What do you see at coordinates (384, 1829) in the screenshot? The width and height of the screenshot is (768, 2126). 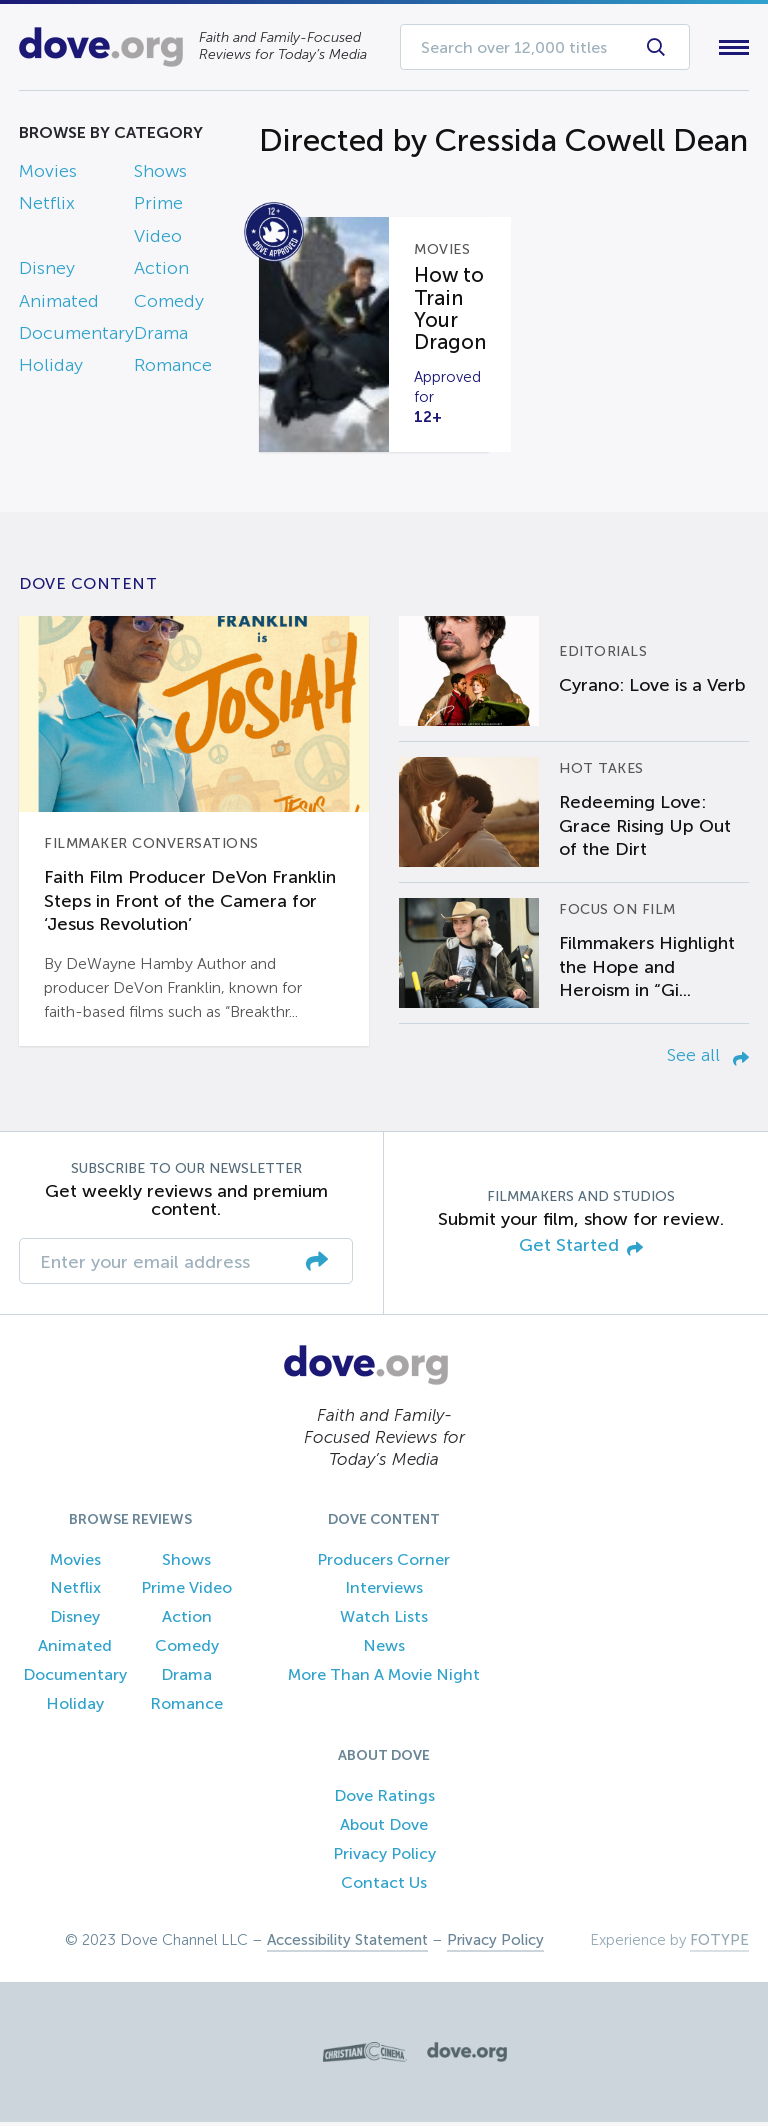 I see `About Dove` at bounding box center [384, 1829].